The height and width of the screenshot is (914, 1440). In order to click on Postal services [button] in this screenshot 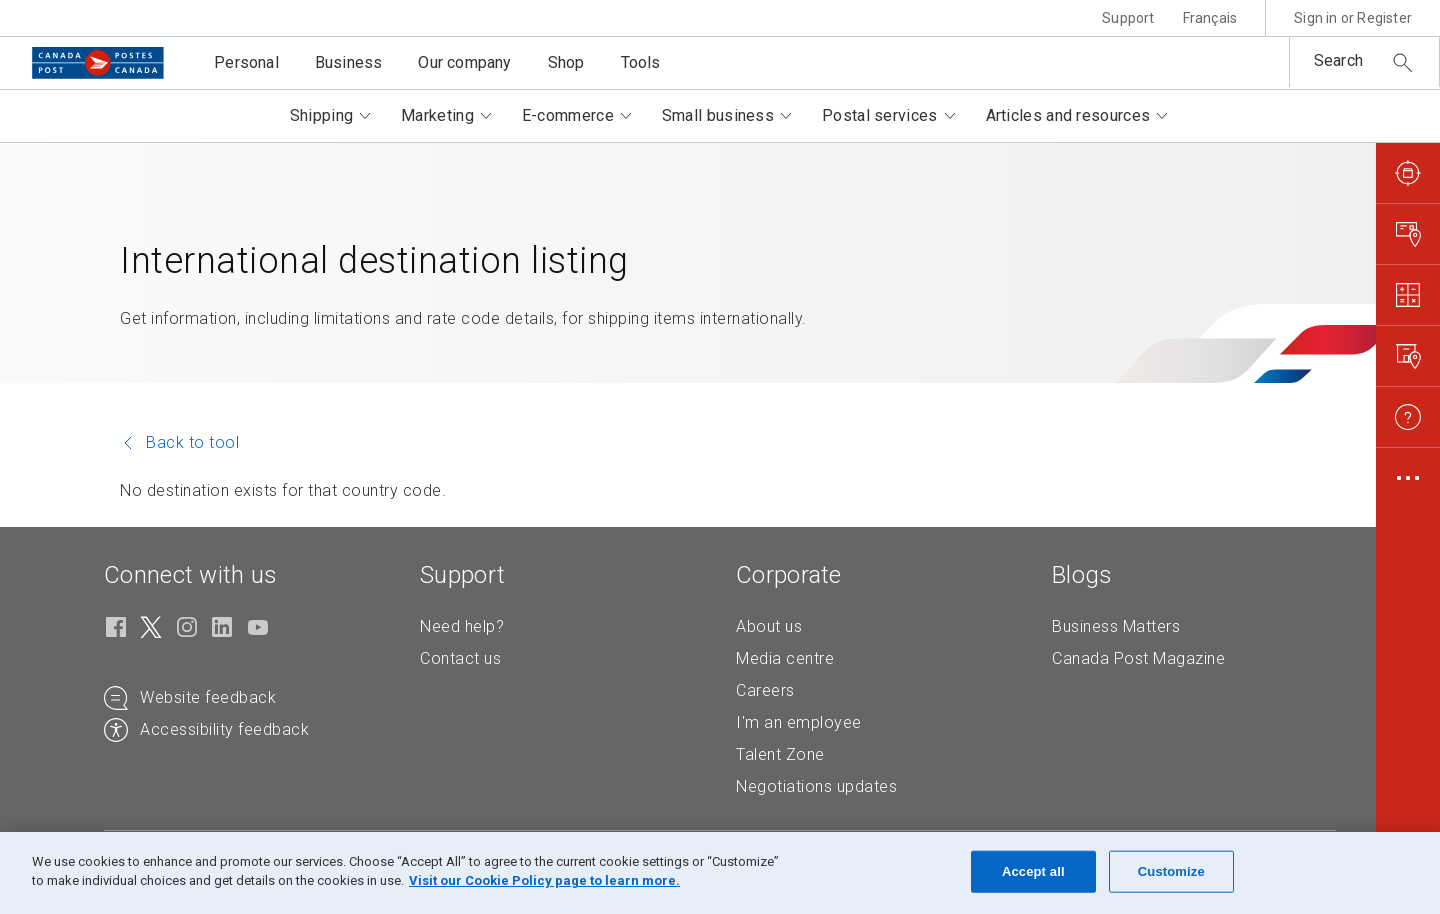, I will do `click(880, 115)`.